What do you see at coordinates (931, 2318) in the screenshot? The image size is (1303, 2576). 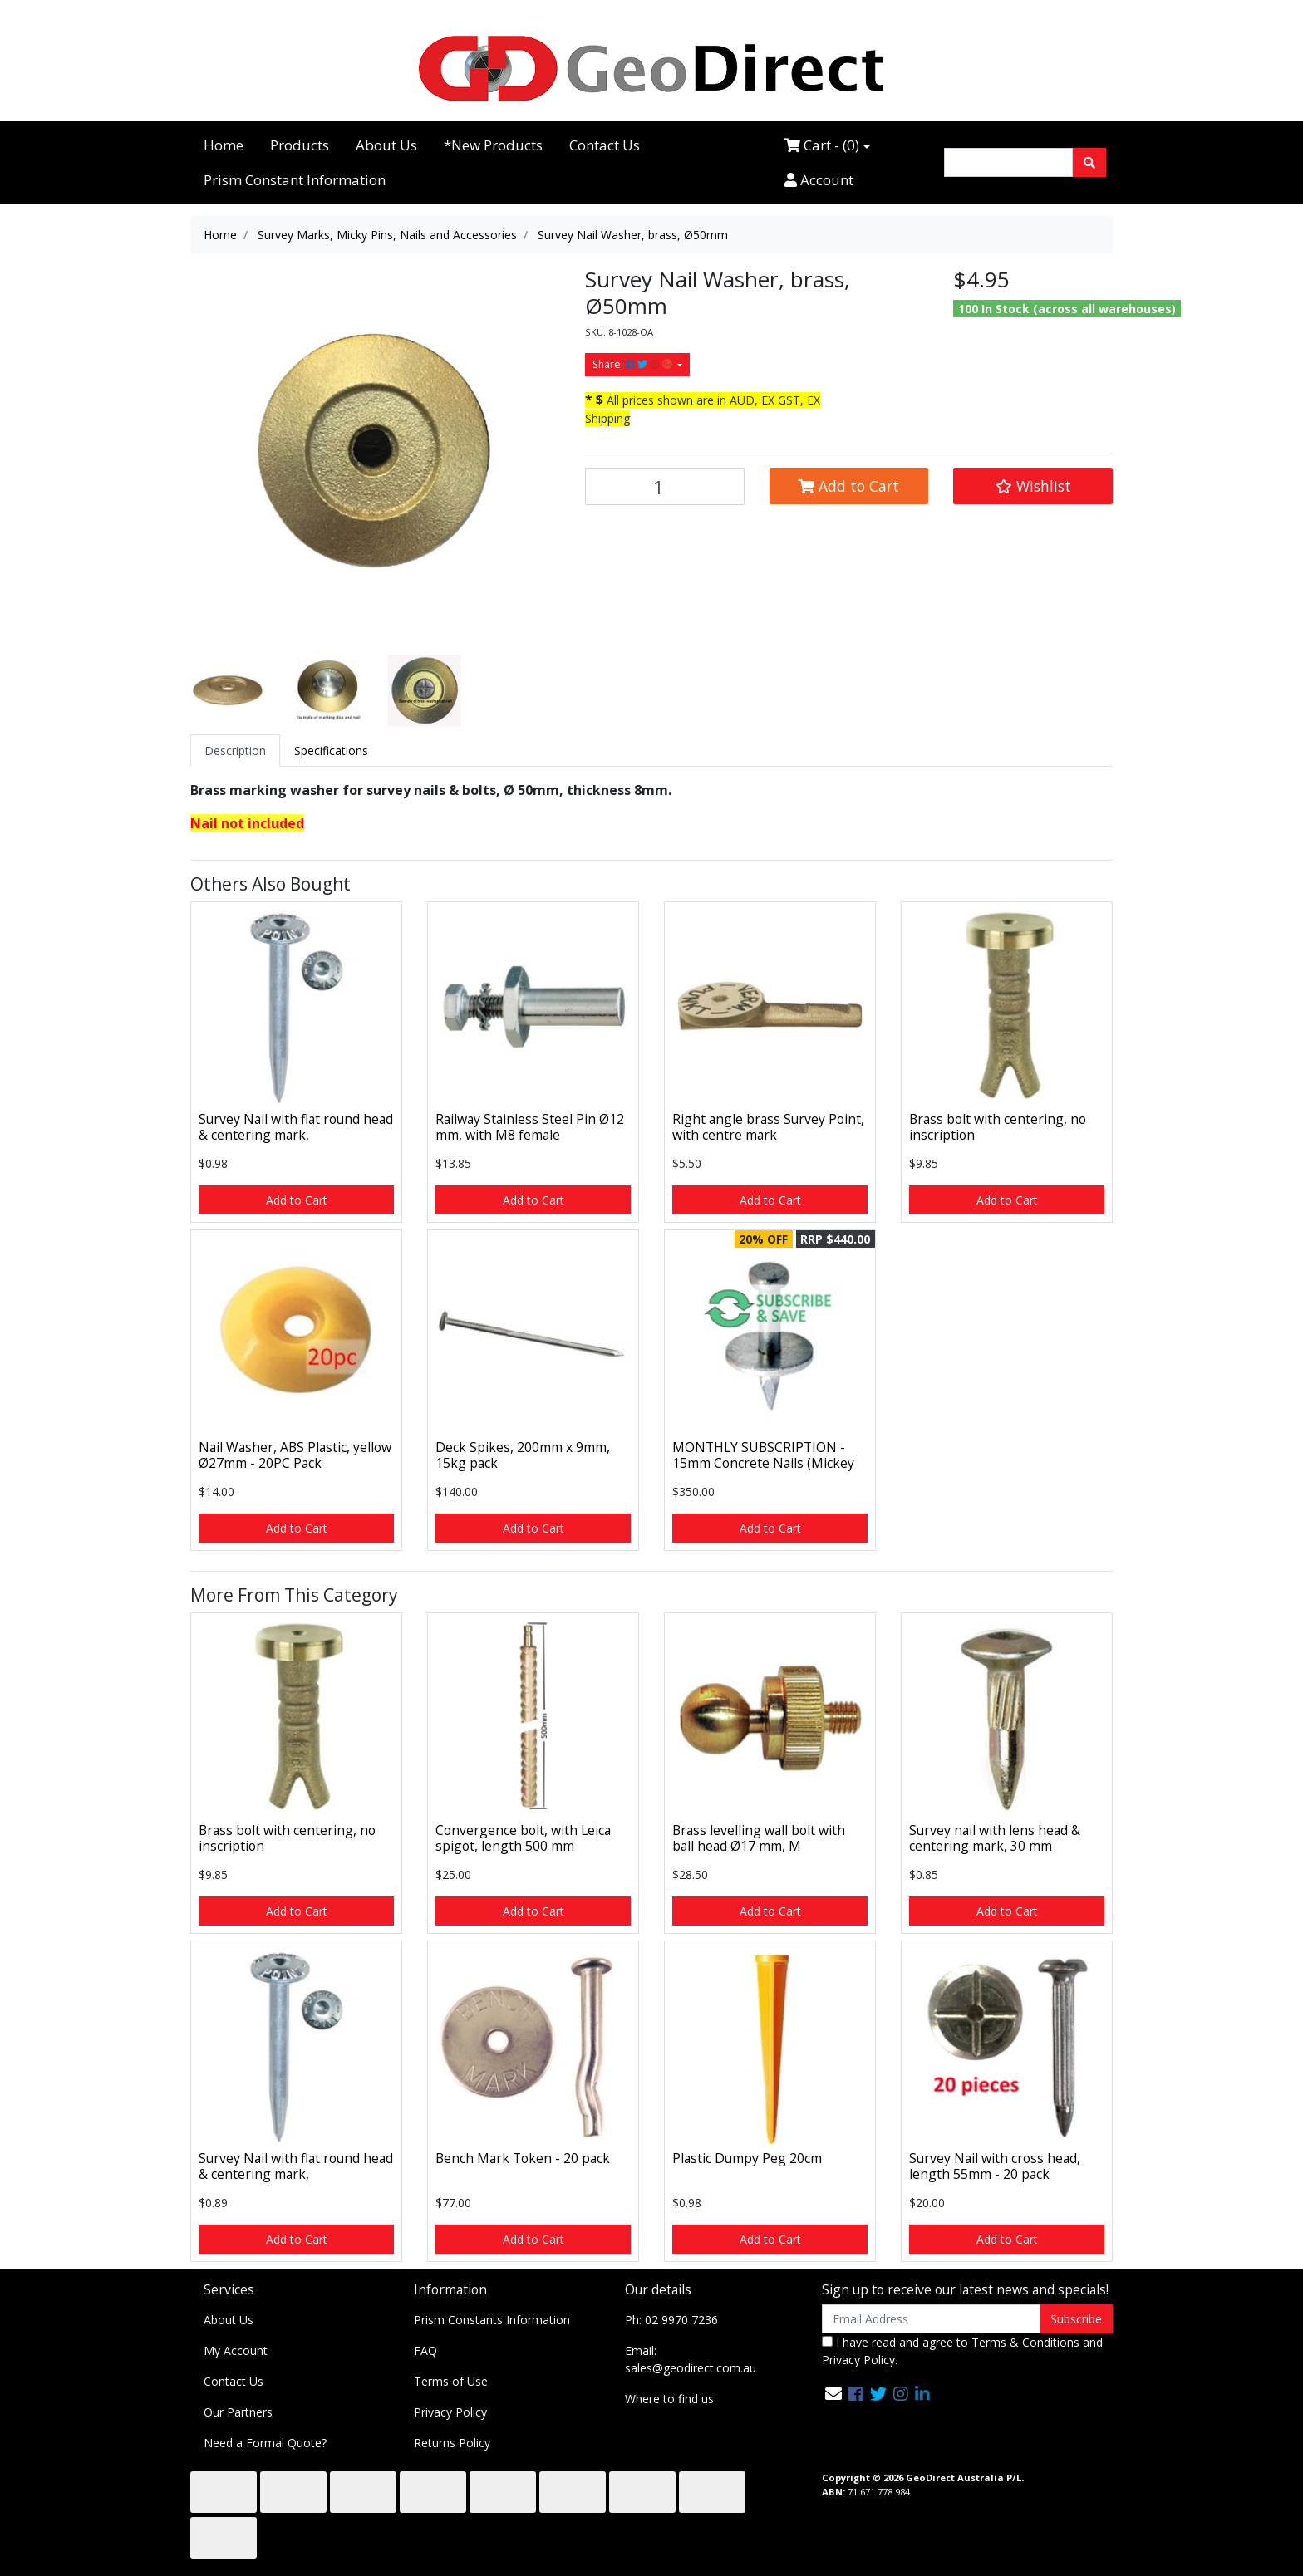 I see `[Email Address]` at bounding box center [931, 2318].